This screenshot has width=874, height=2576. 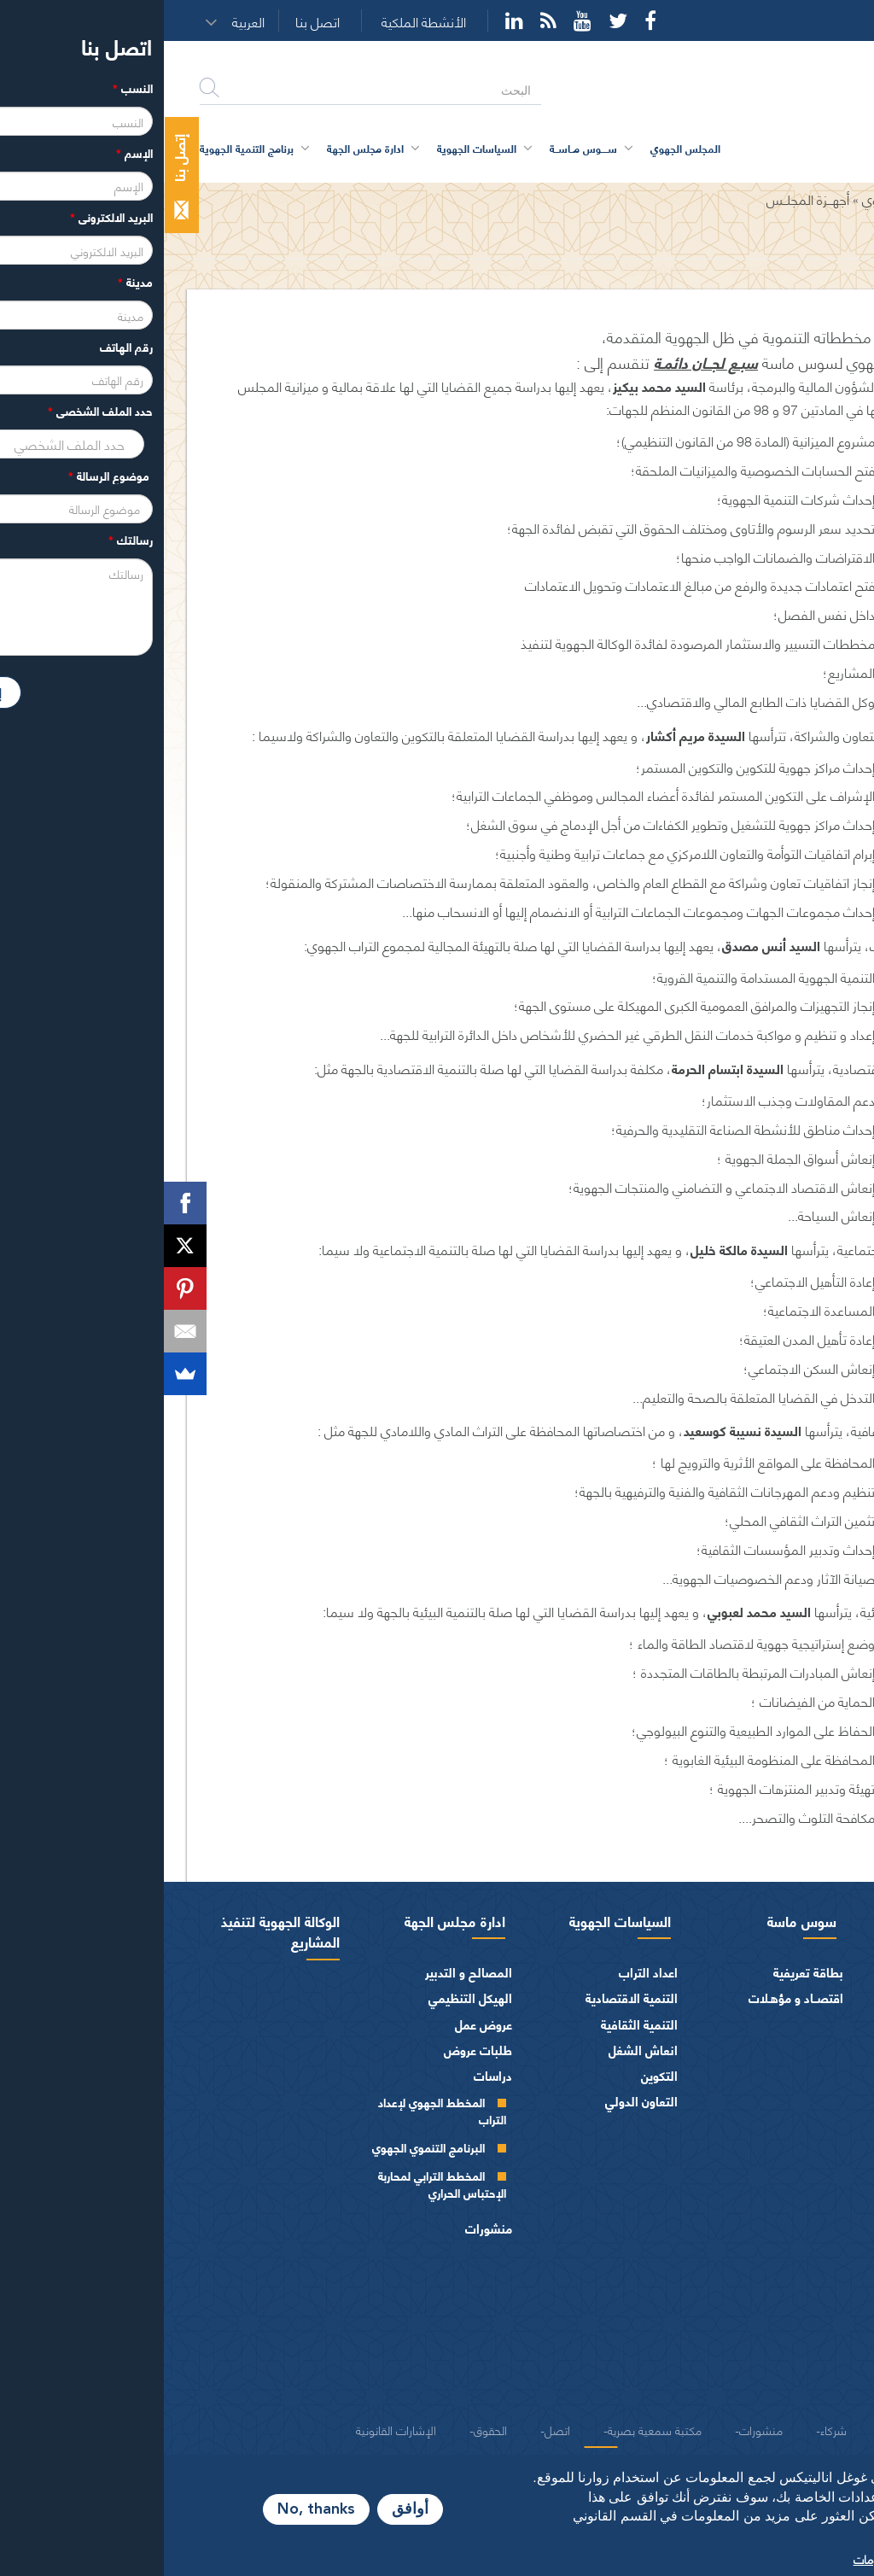 What do you see at coordinates (669, 2429) in the screenshot?
I see `شركاء` at bounding box center [669, 2429].